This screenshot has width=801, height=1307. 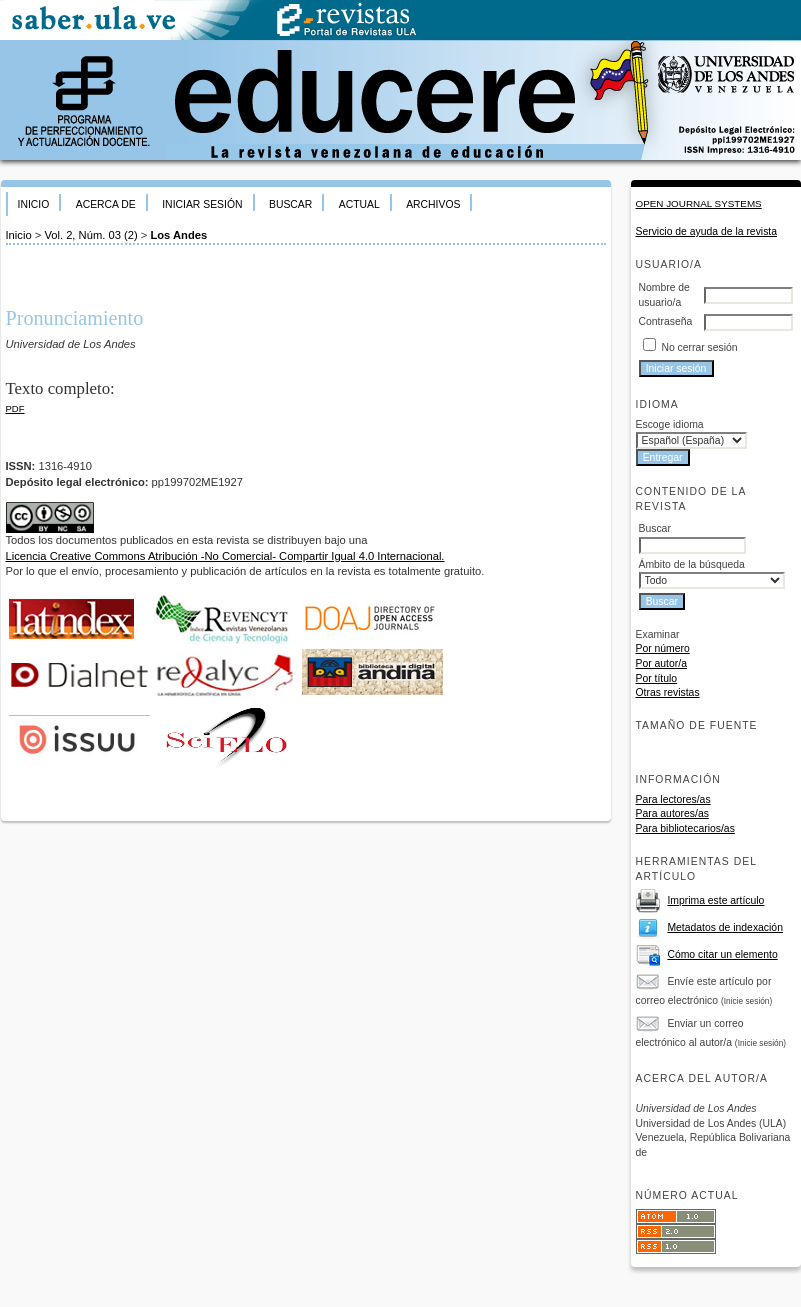 I want to click on Servicio de ayuda de la revista, so click(x=707, y=231).